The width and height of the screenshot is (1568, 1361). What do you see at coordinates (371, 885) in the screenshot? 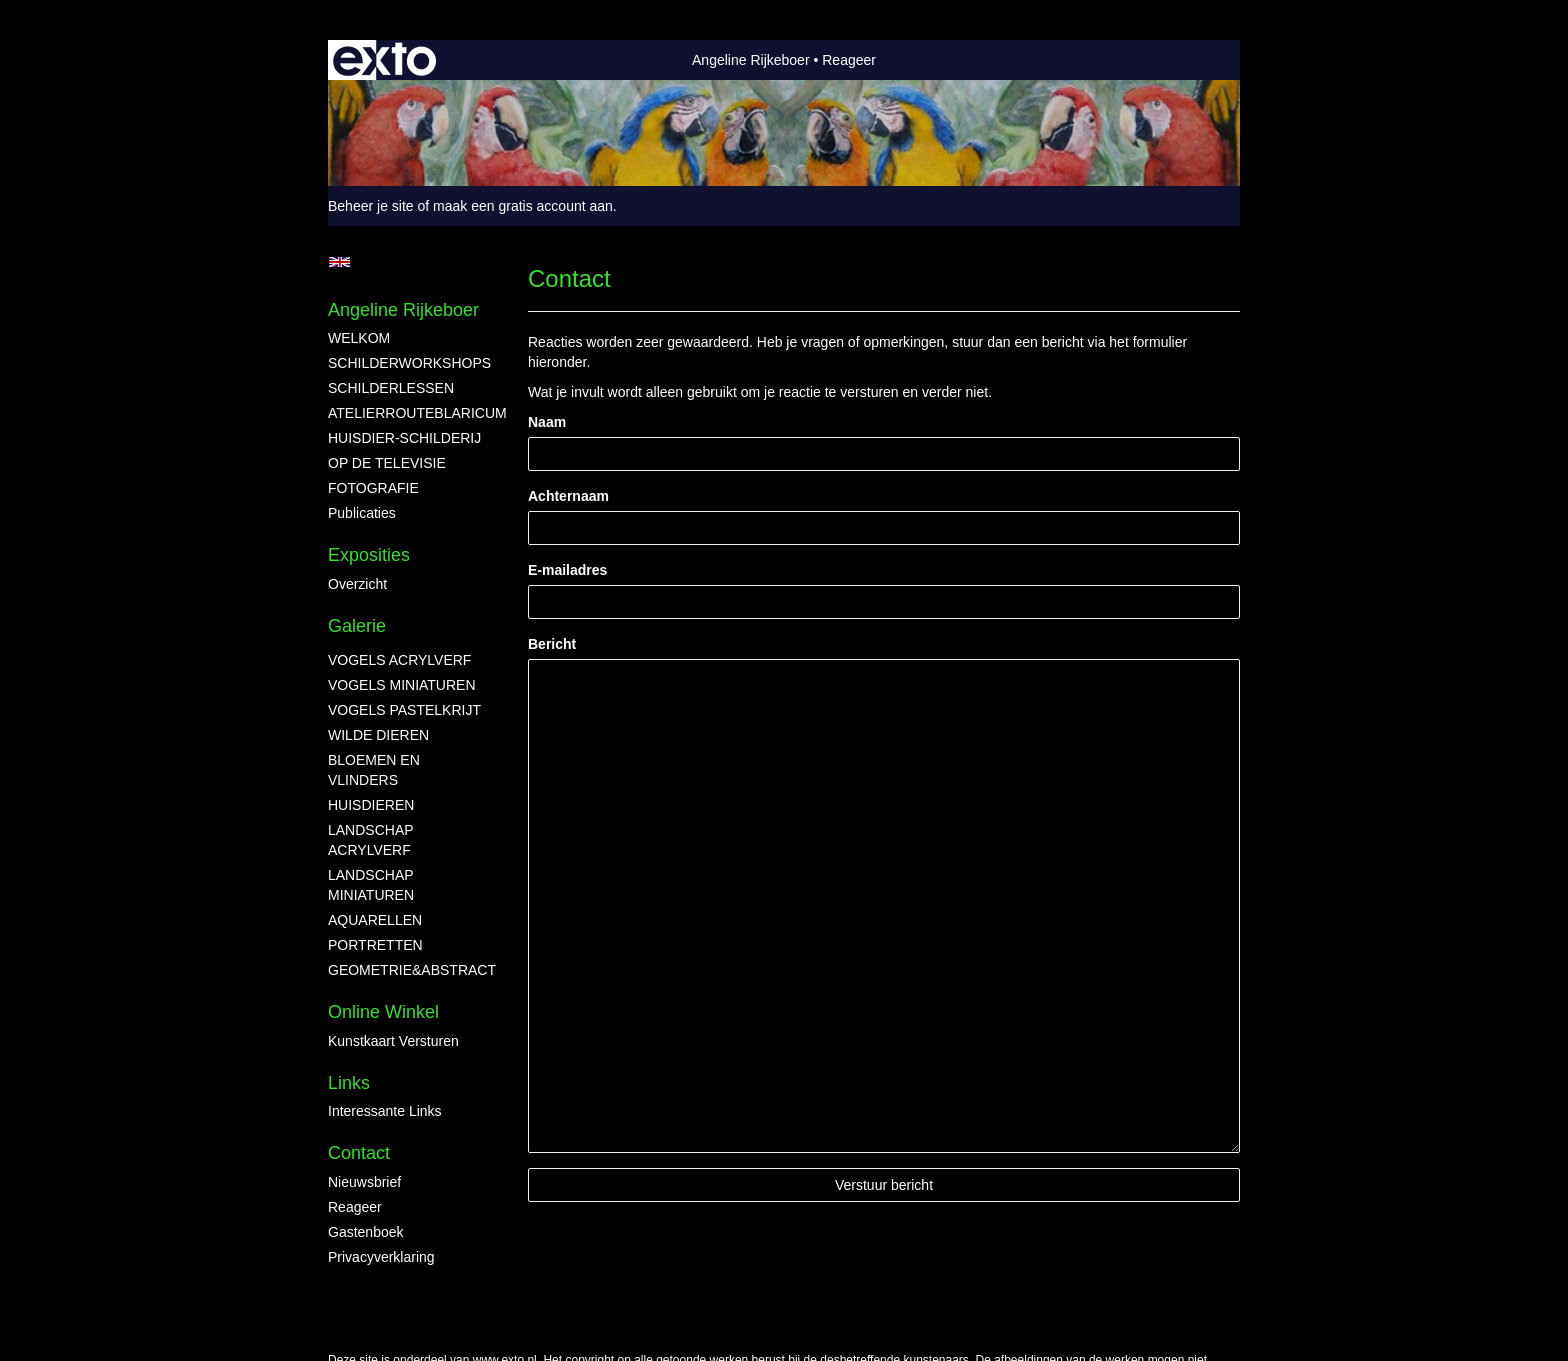
I see `LANDSCHAP MINIATUREN` at bounding box center [371, 885].